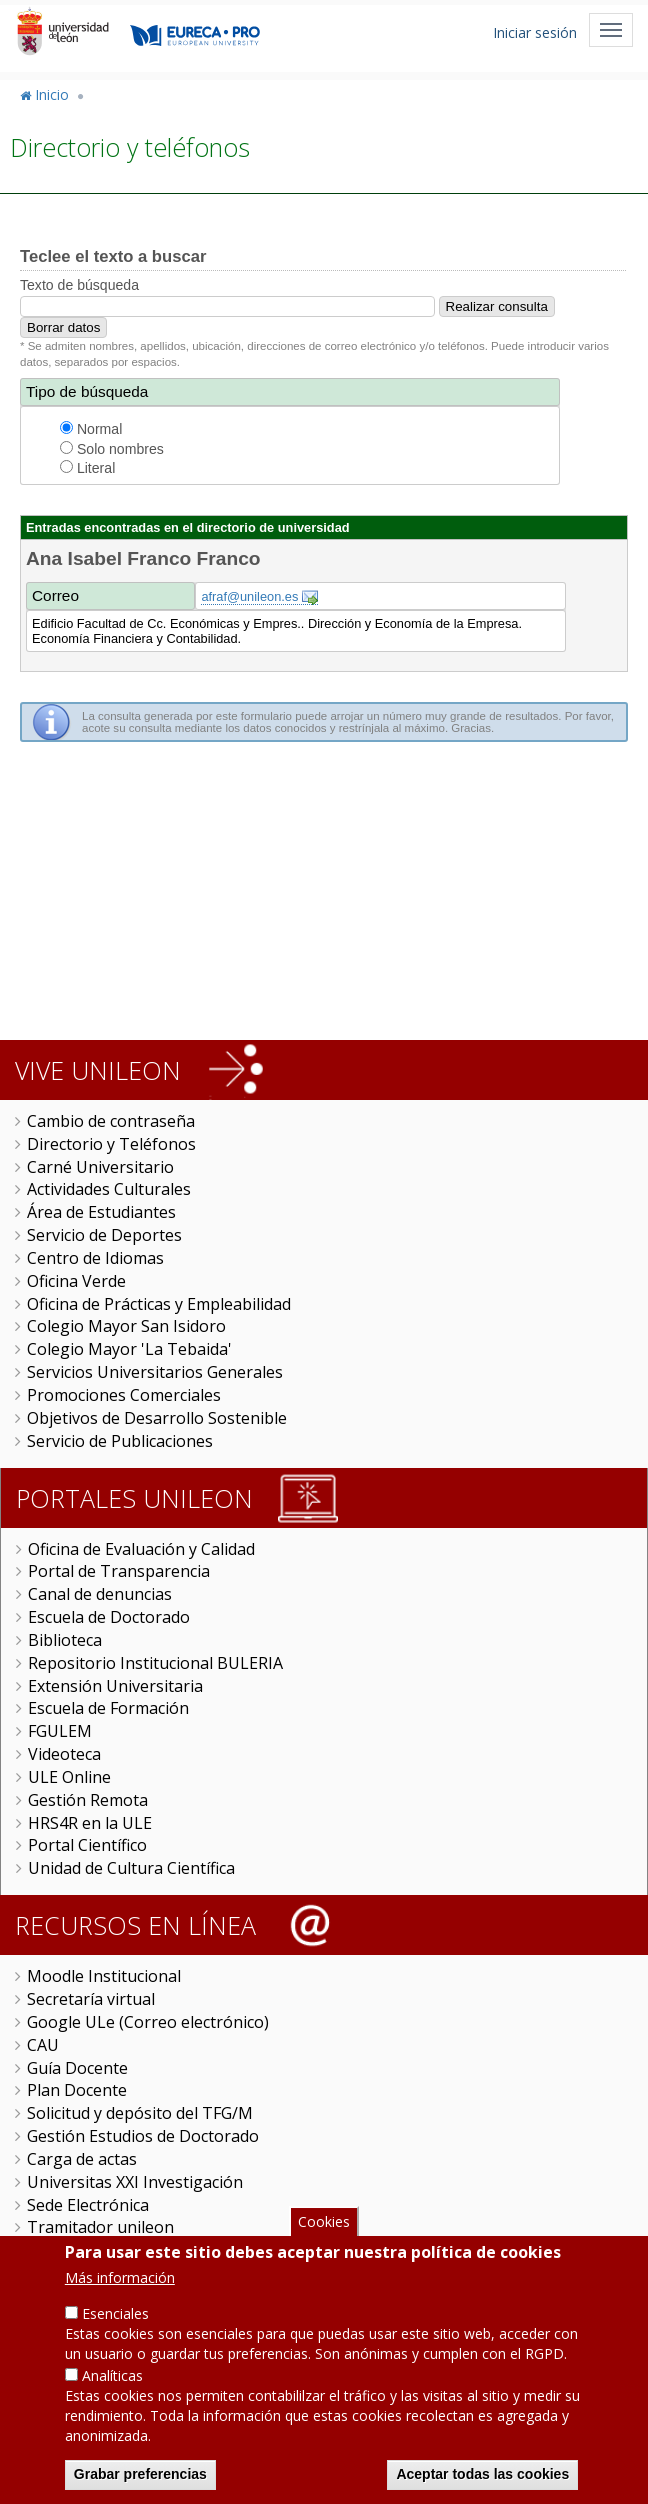 Image resolution: width=648 pixels, height=2504 pixels. What do you see at coordinates (143, 2136) in the screenshot?
I see `Gestión Estudios de Doctorado` at bounding box center [143, 2136].